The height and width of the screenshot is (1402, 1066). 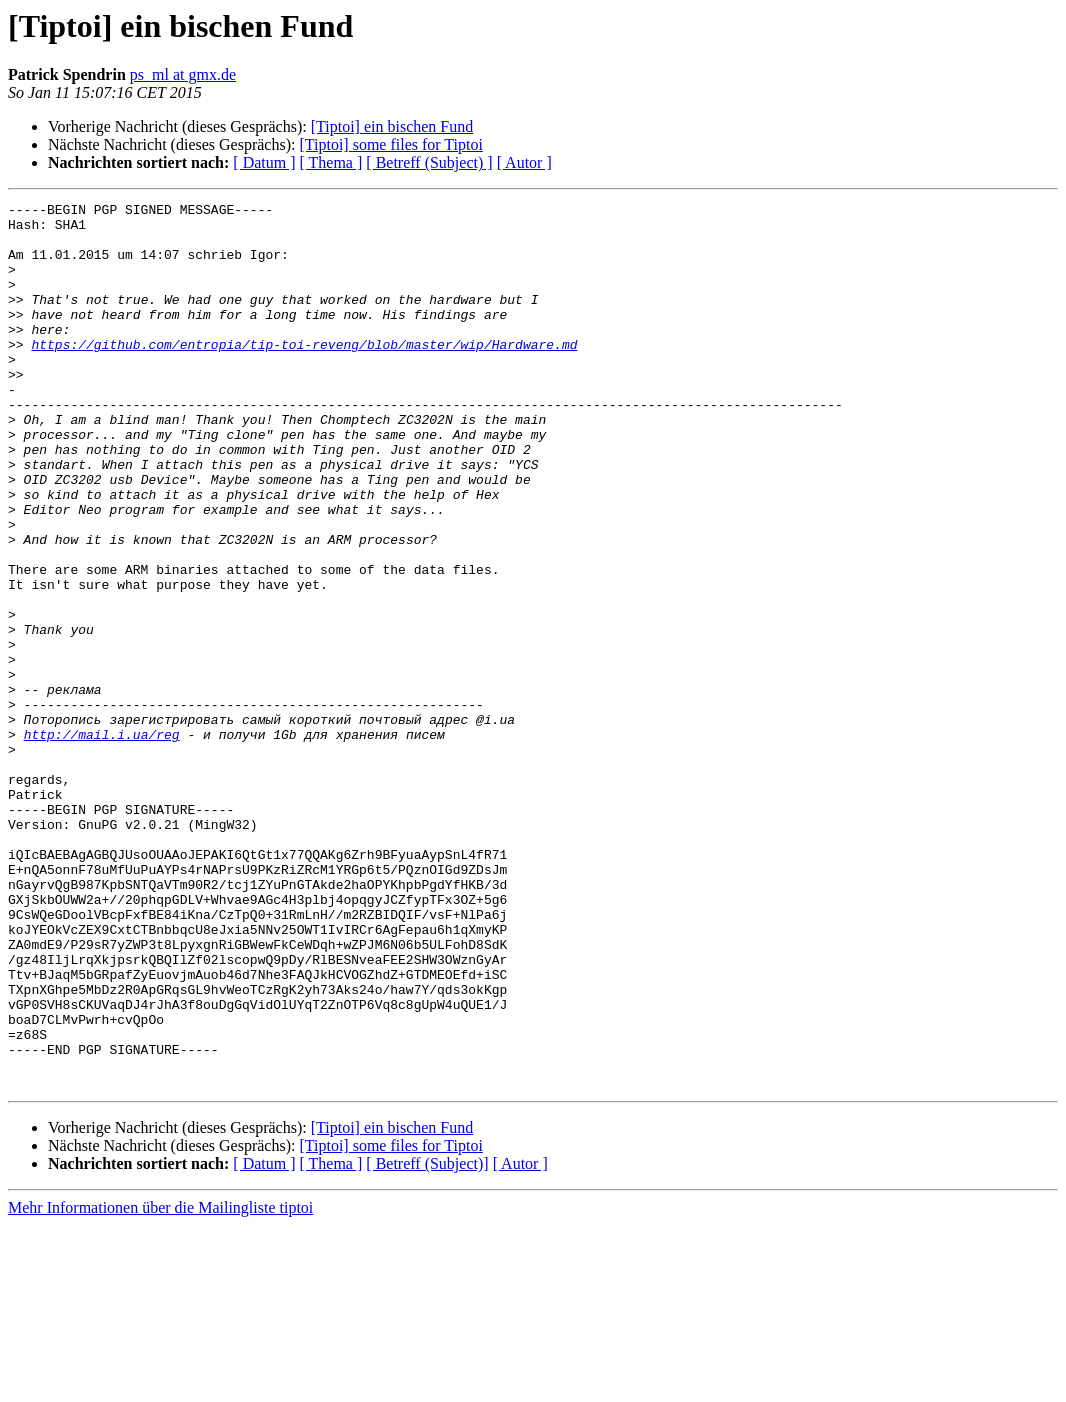 I want to click on [Tiptoi] some files for Tiptoi, so click(x=390, y=144).